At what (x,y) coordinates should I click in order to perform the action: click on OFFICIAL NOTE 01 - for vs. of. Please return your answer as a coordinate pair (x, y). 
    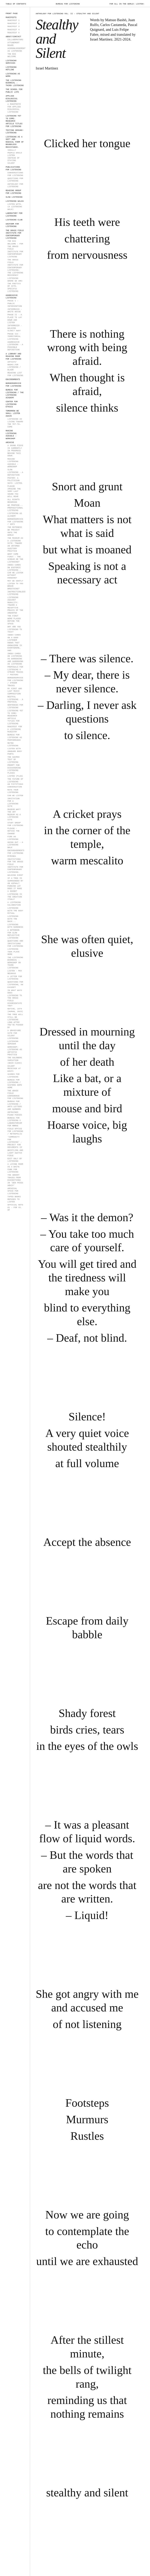
    Looking at the image, I should click on (15, 1207).